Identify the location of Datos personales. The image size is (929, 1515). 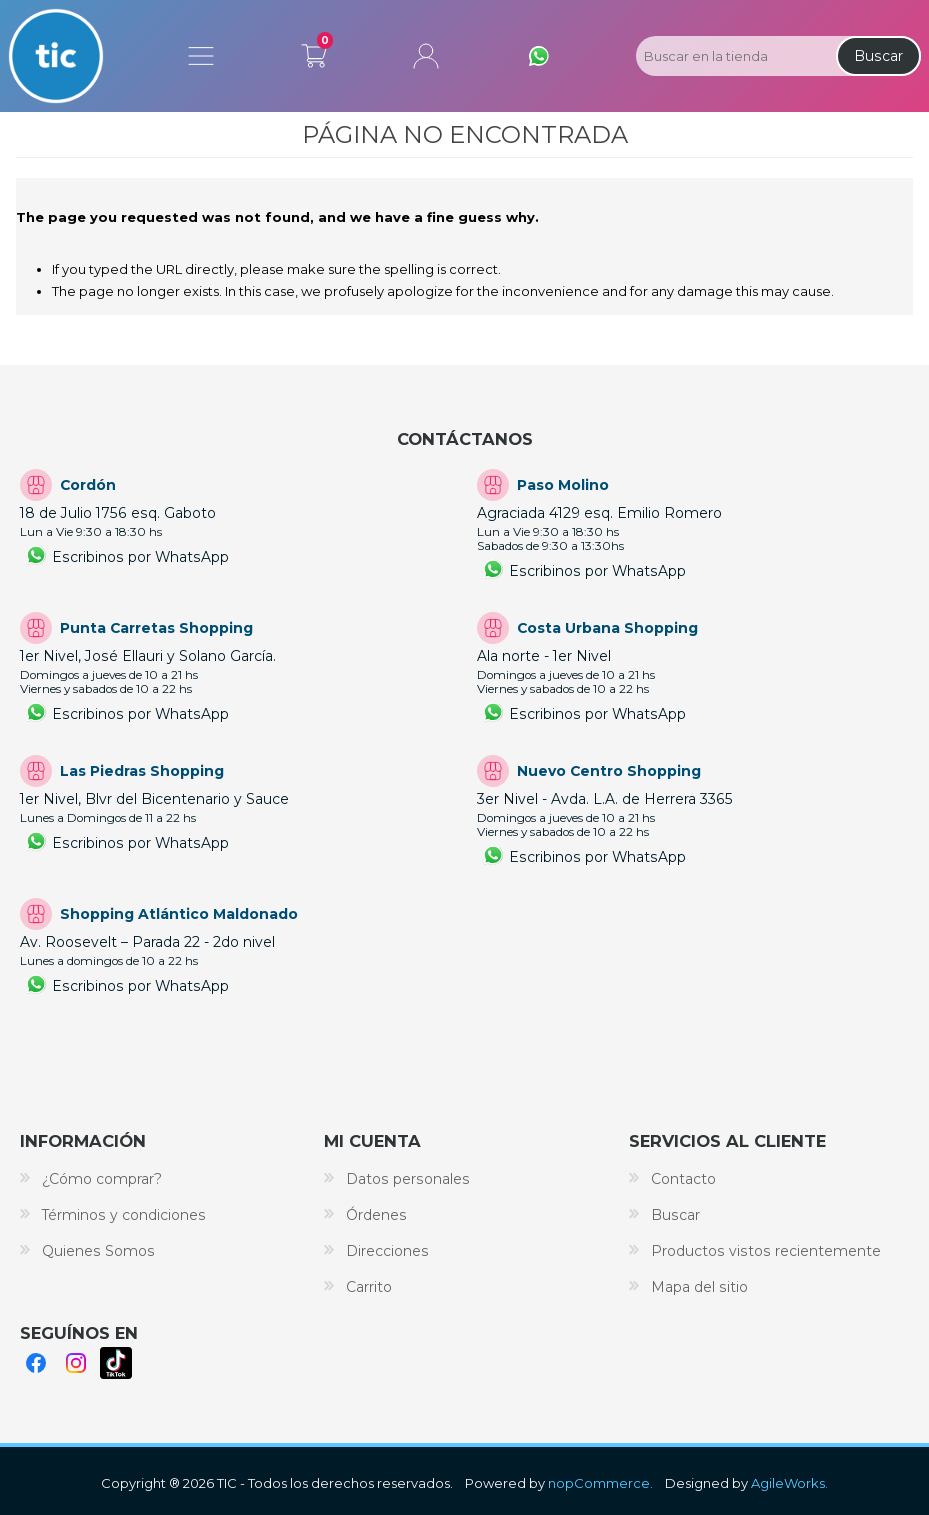
(408, 1179).